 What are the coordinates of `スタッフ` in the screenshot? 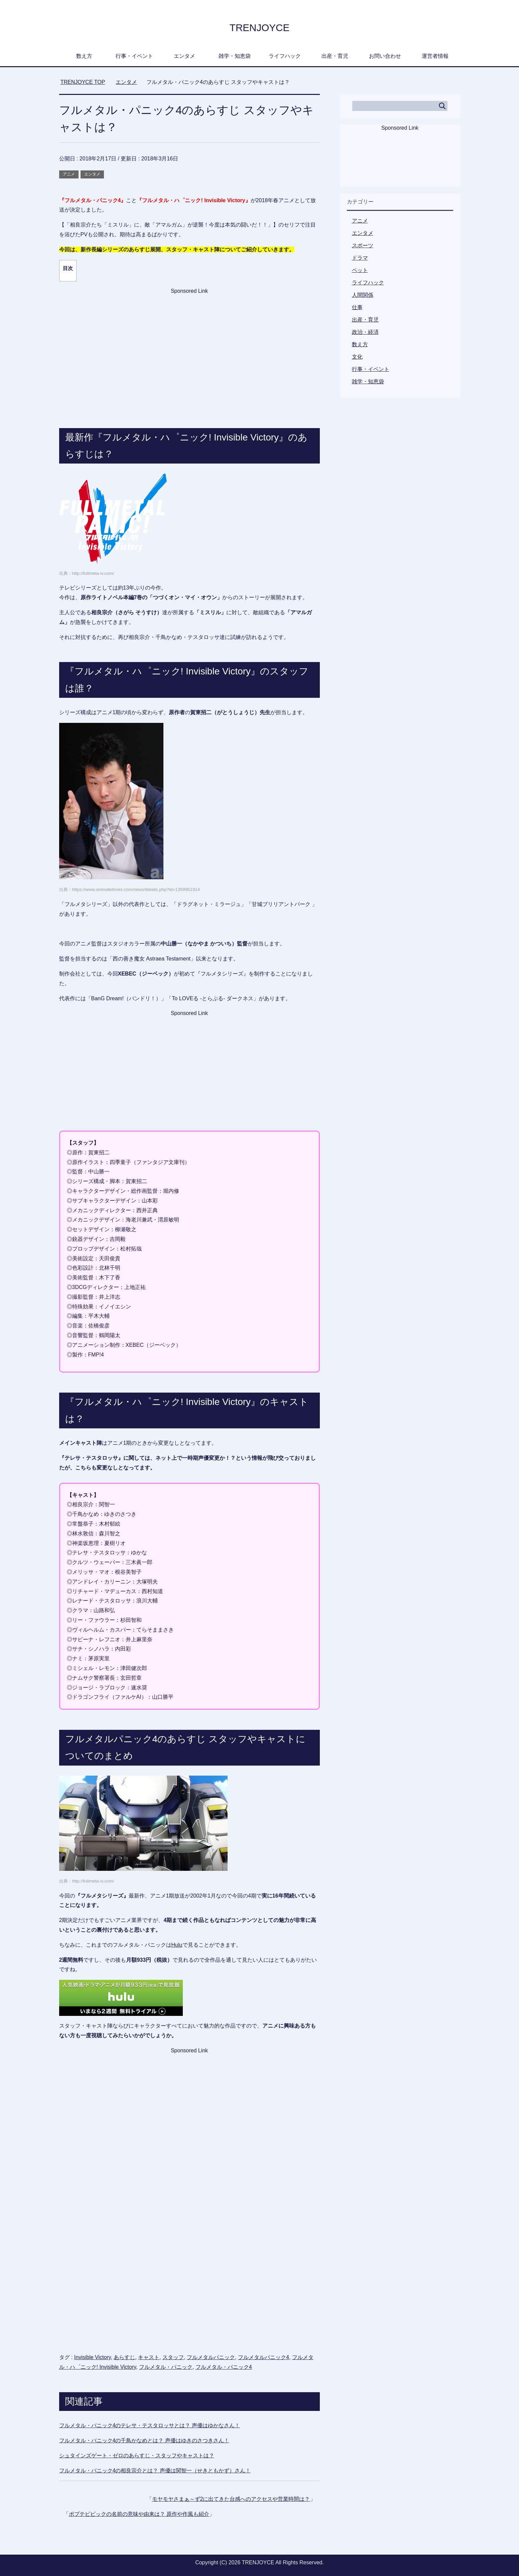 It's located at (173, 2357).